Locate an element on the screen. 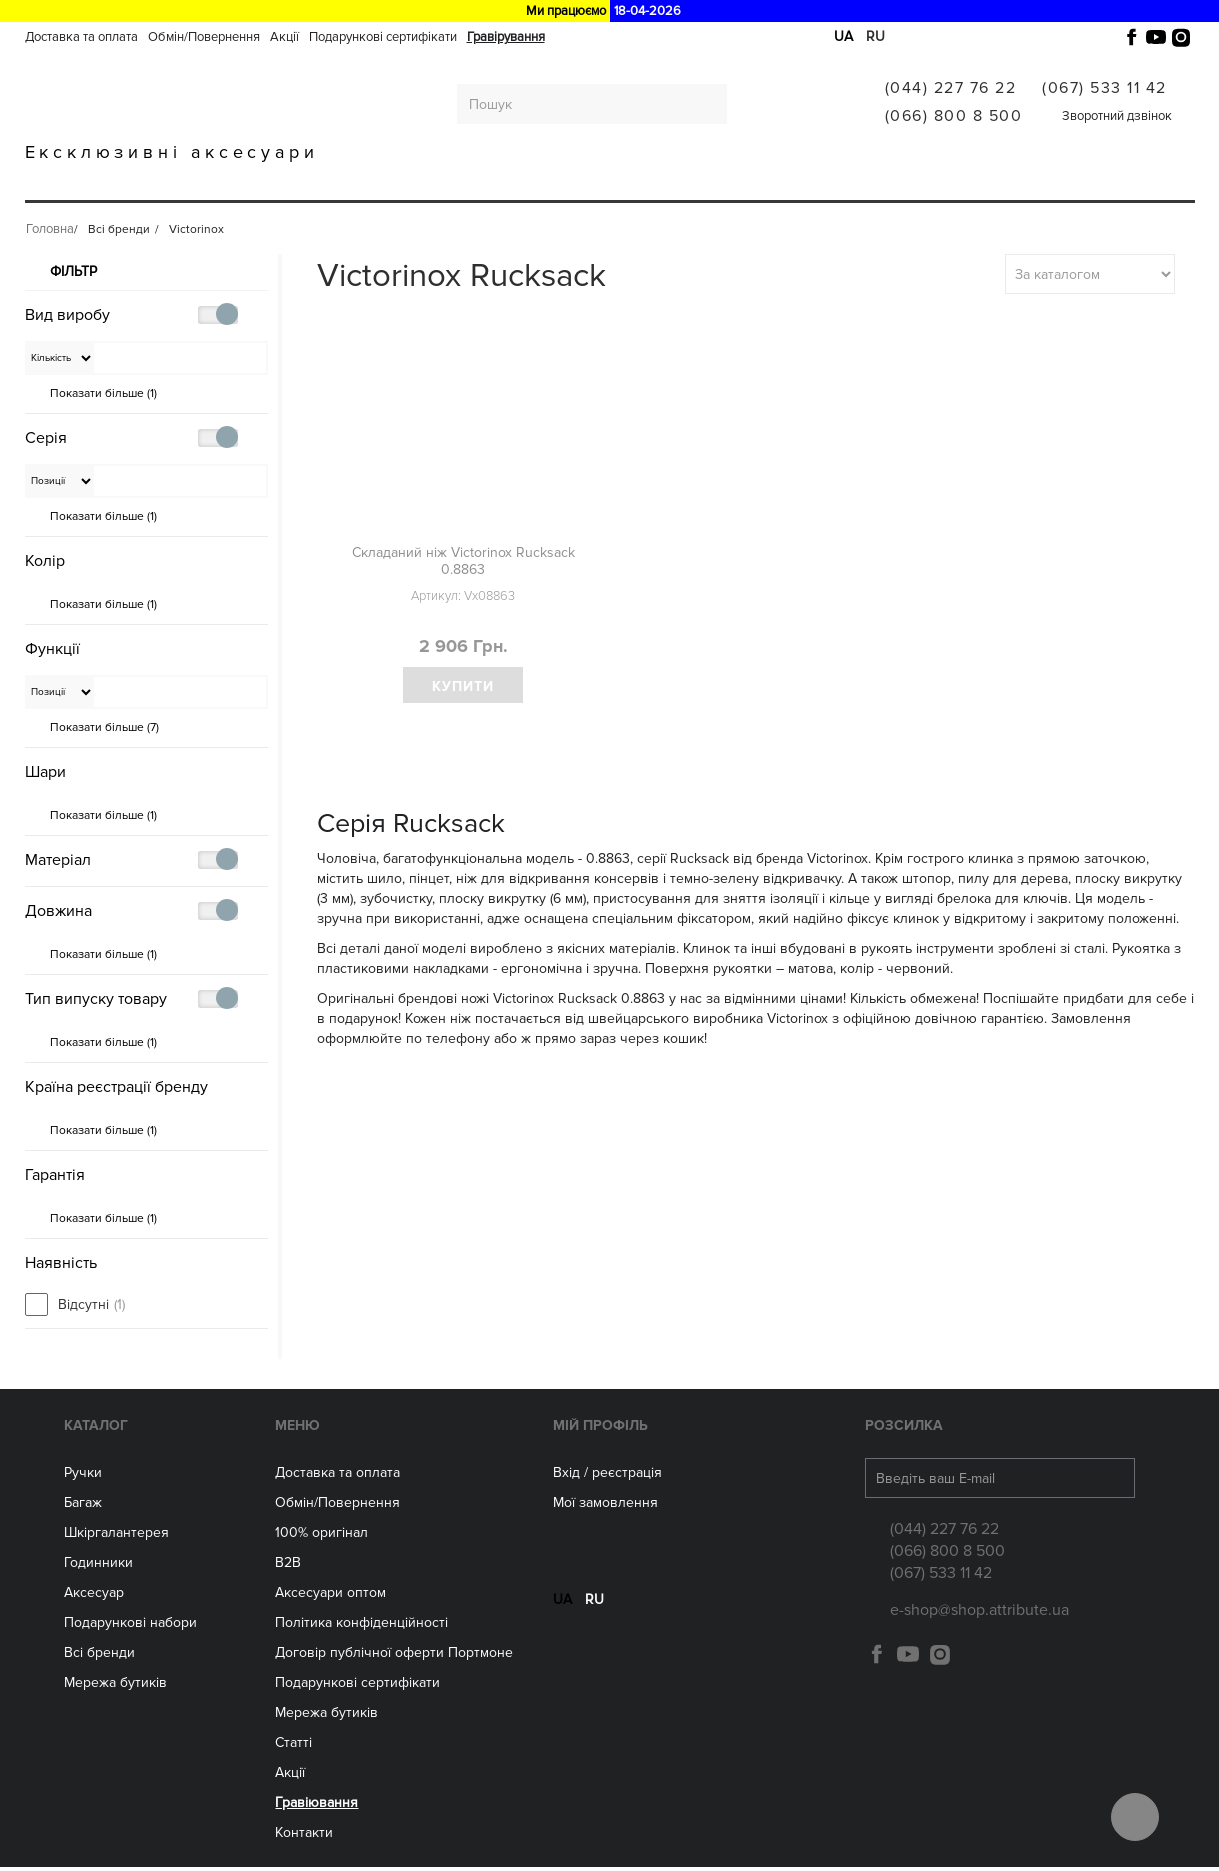 The width and height of the screenshot is (1219, 1871). Ручки is located at coordinates (118, 182).